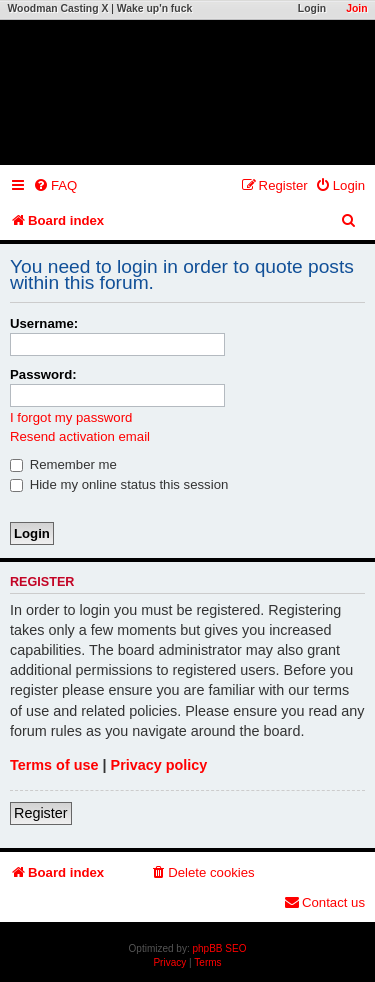  What do you see at coordinates (159, 765) in the screenshot?
I see `Privacy policy` at bounding box center [159, 765].